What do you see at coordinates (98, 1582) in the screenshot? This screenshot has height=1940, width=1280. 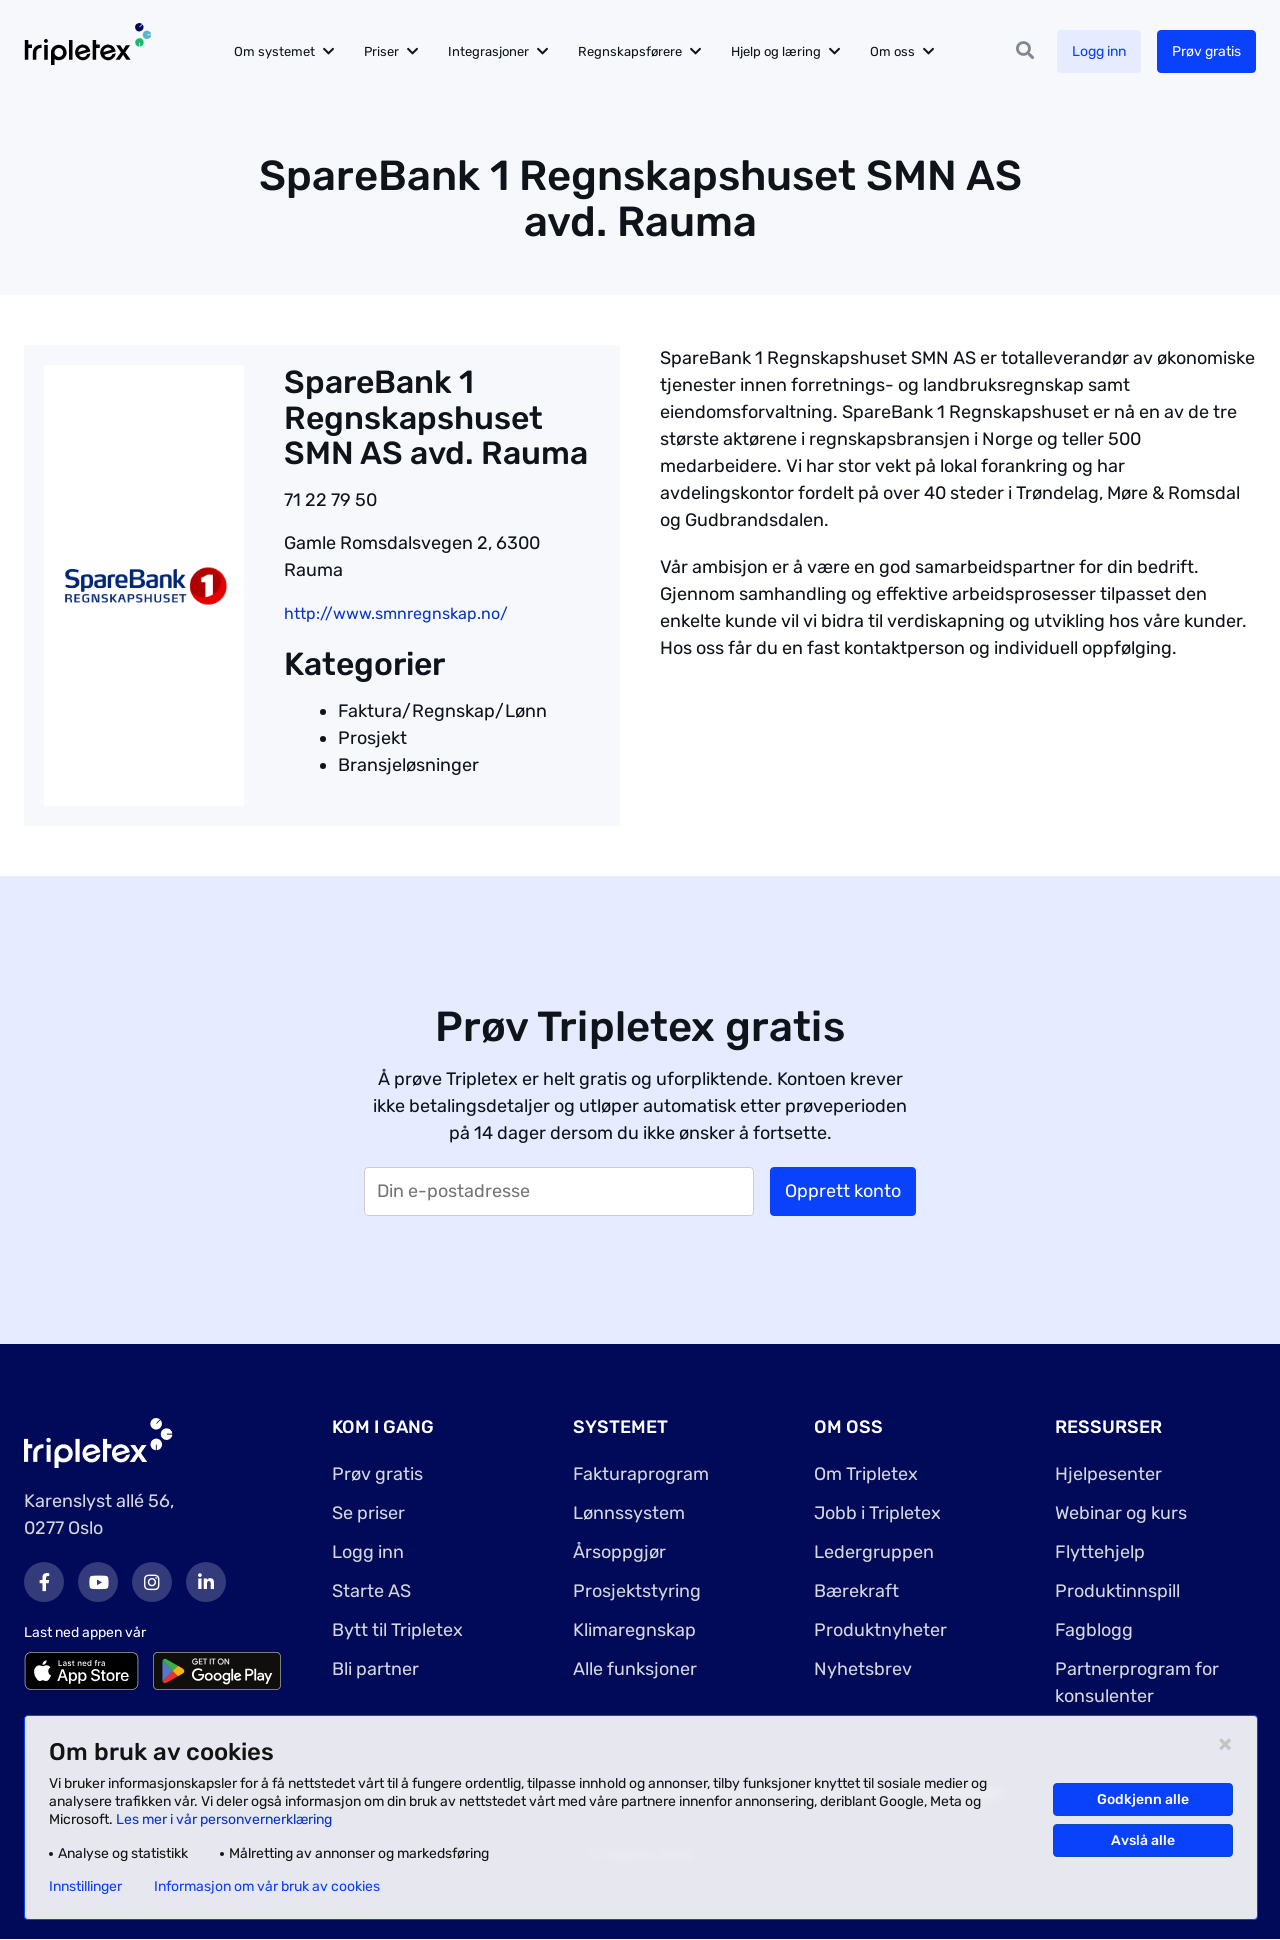 I see `Youtube` at bounding box center [98, 1582].